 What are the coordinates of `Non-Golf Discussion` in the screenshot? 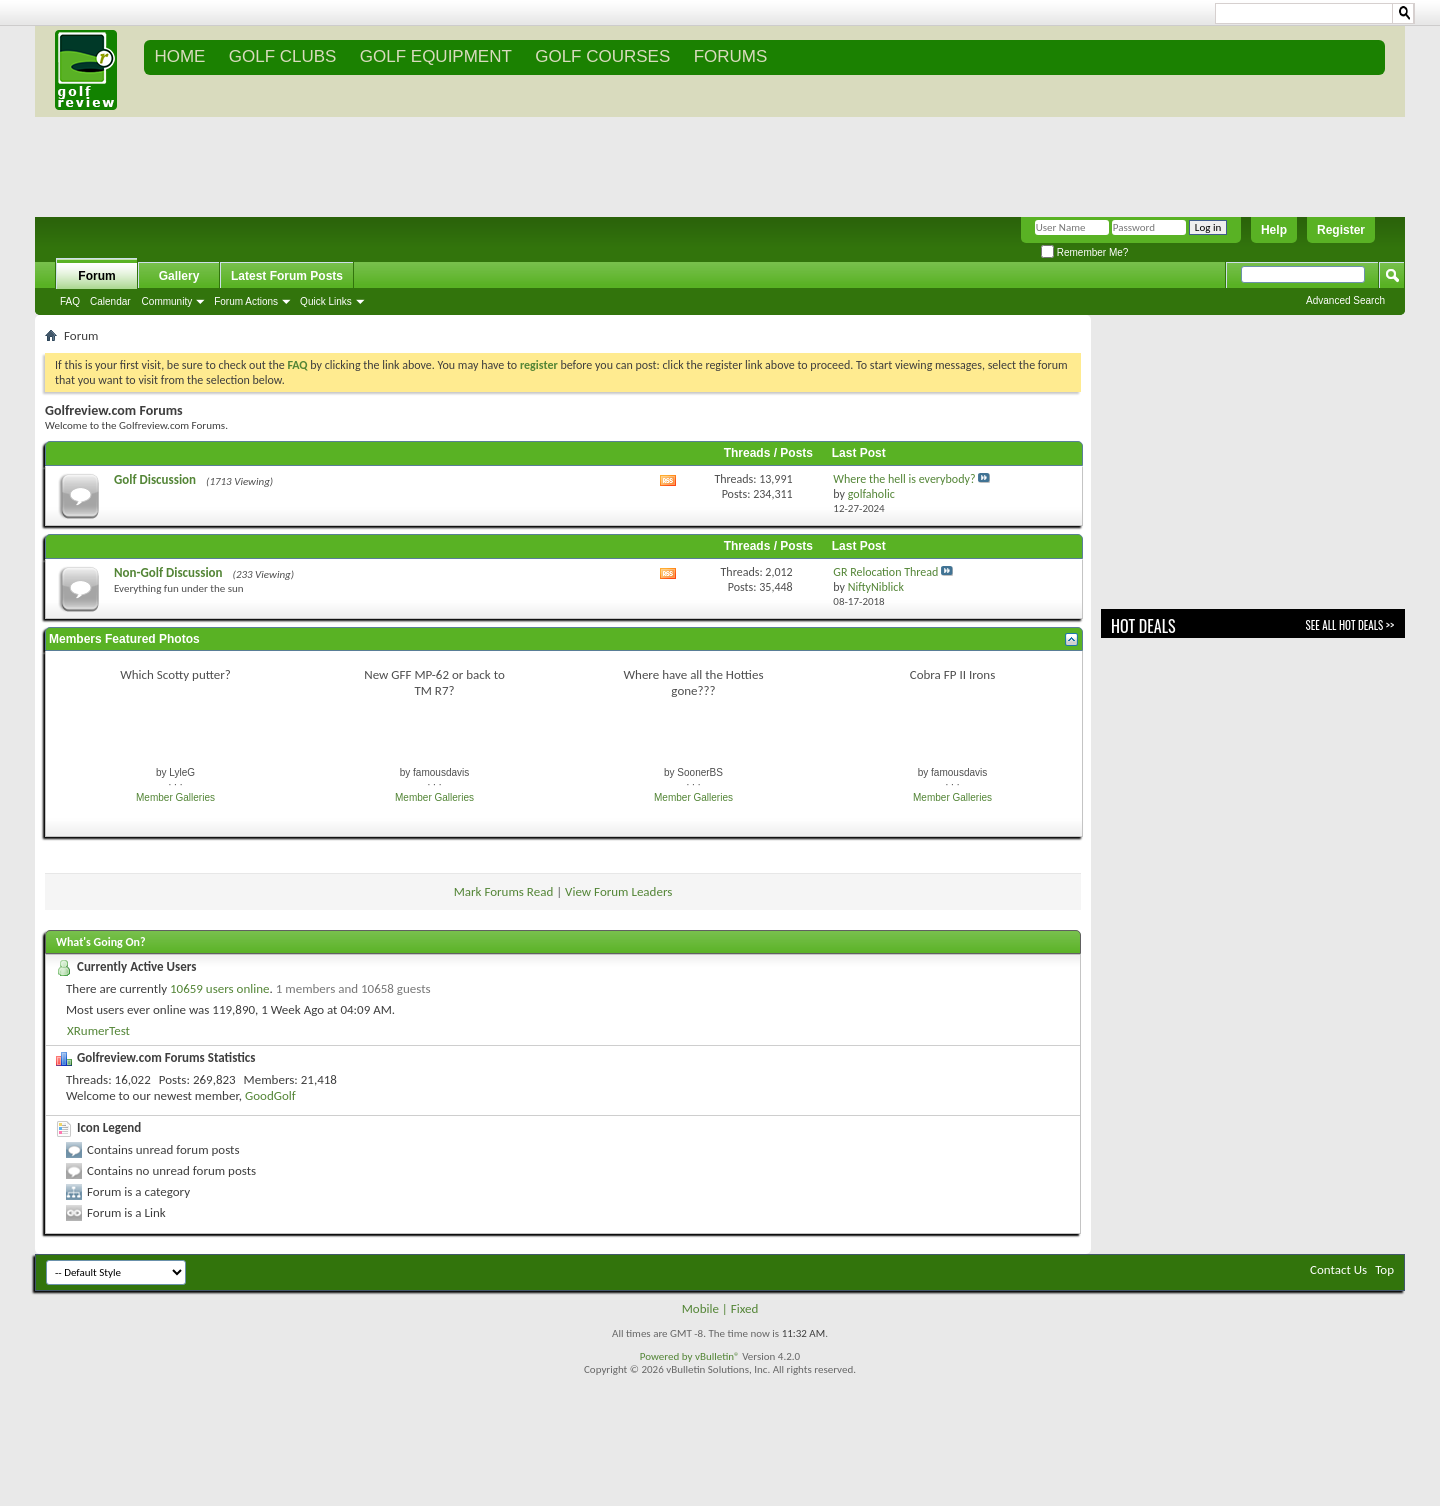 It's located at (168, 572).